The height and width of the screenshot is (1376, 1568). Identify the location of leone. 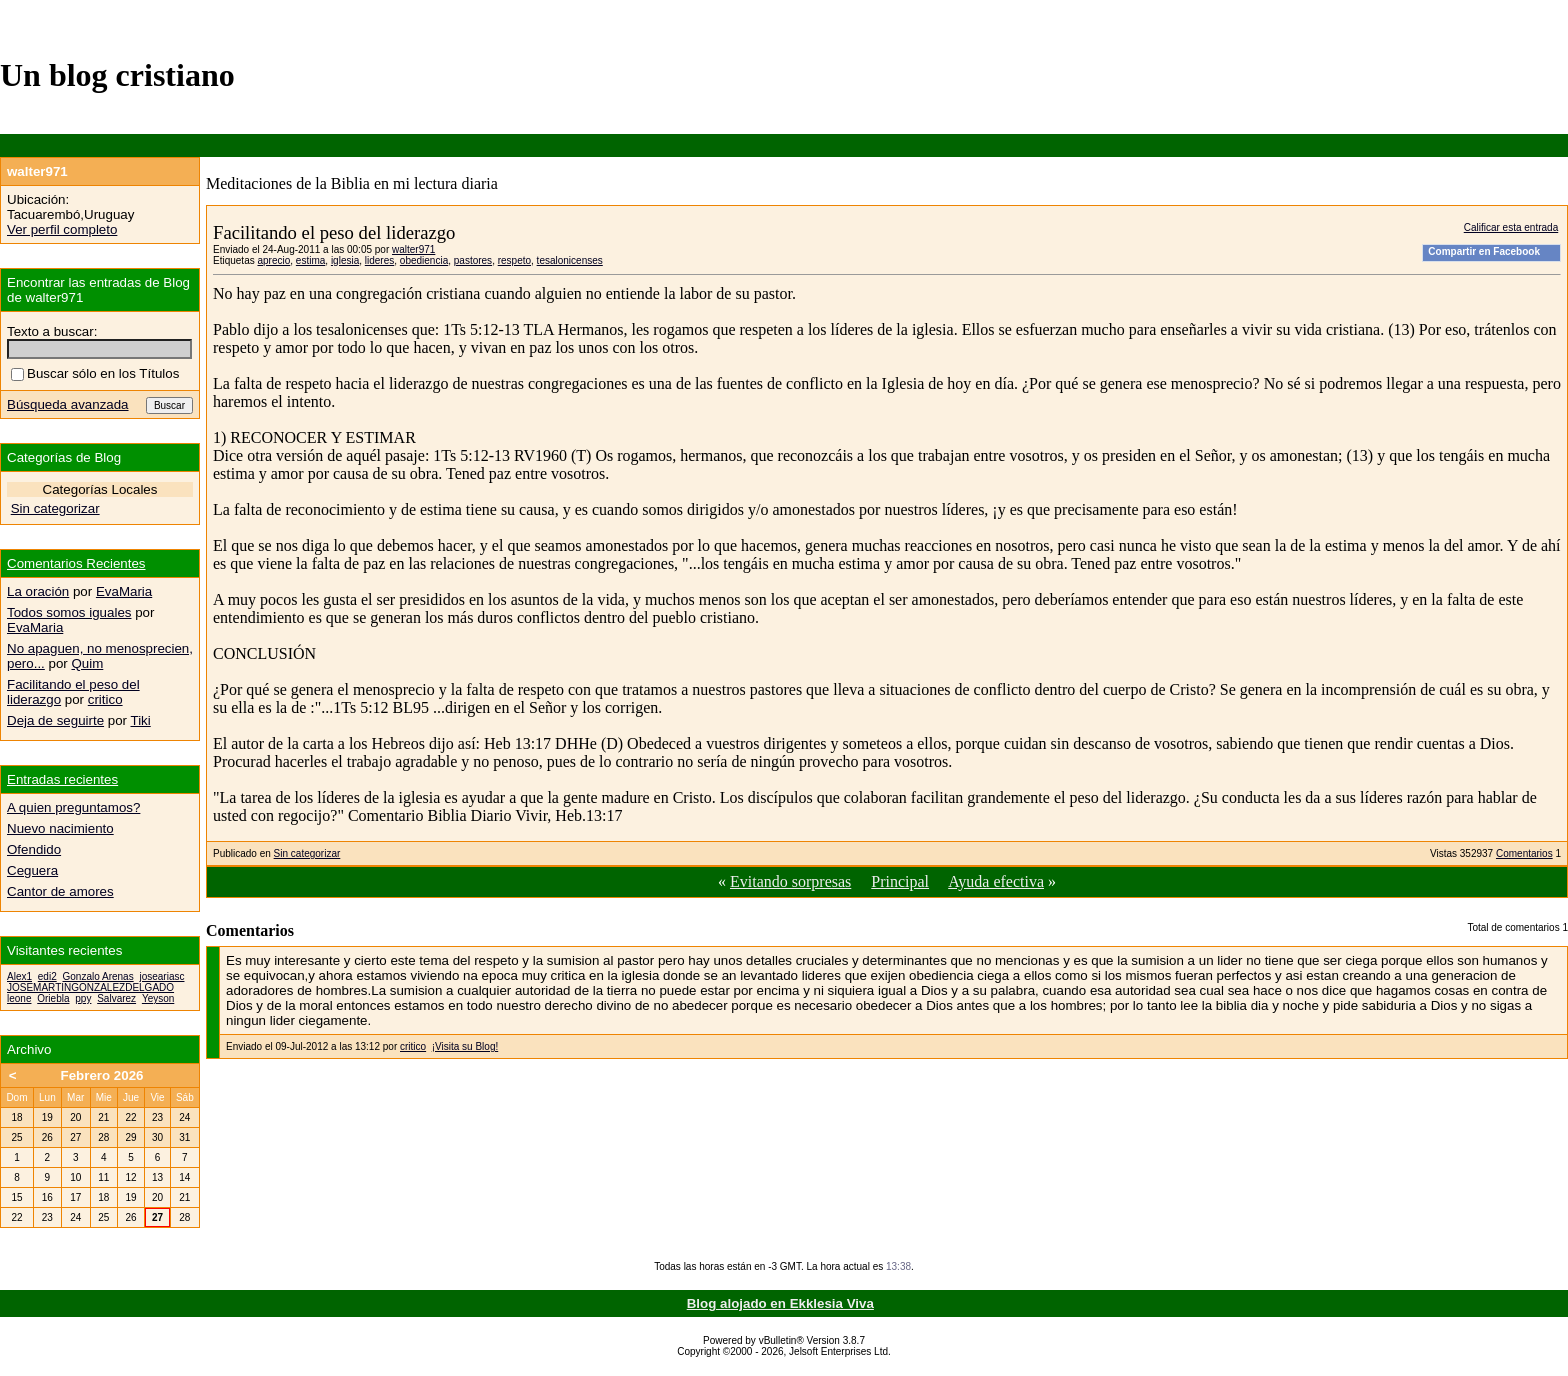
(19, 998).